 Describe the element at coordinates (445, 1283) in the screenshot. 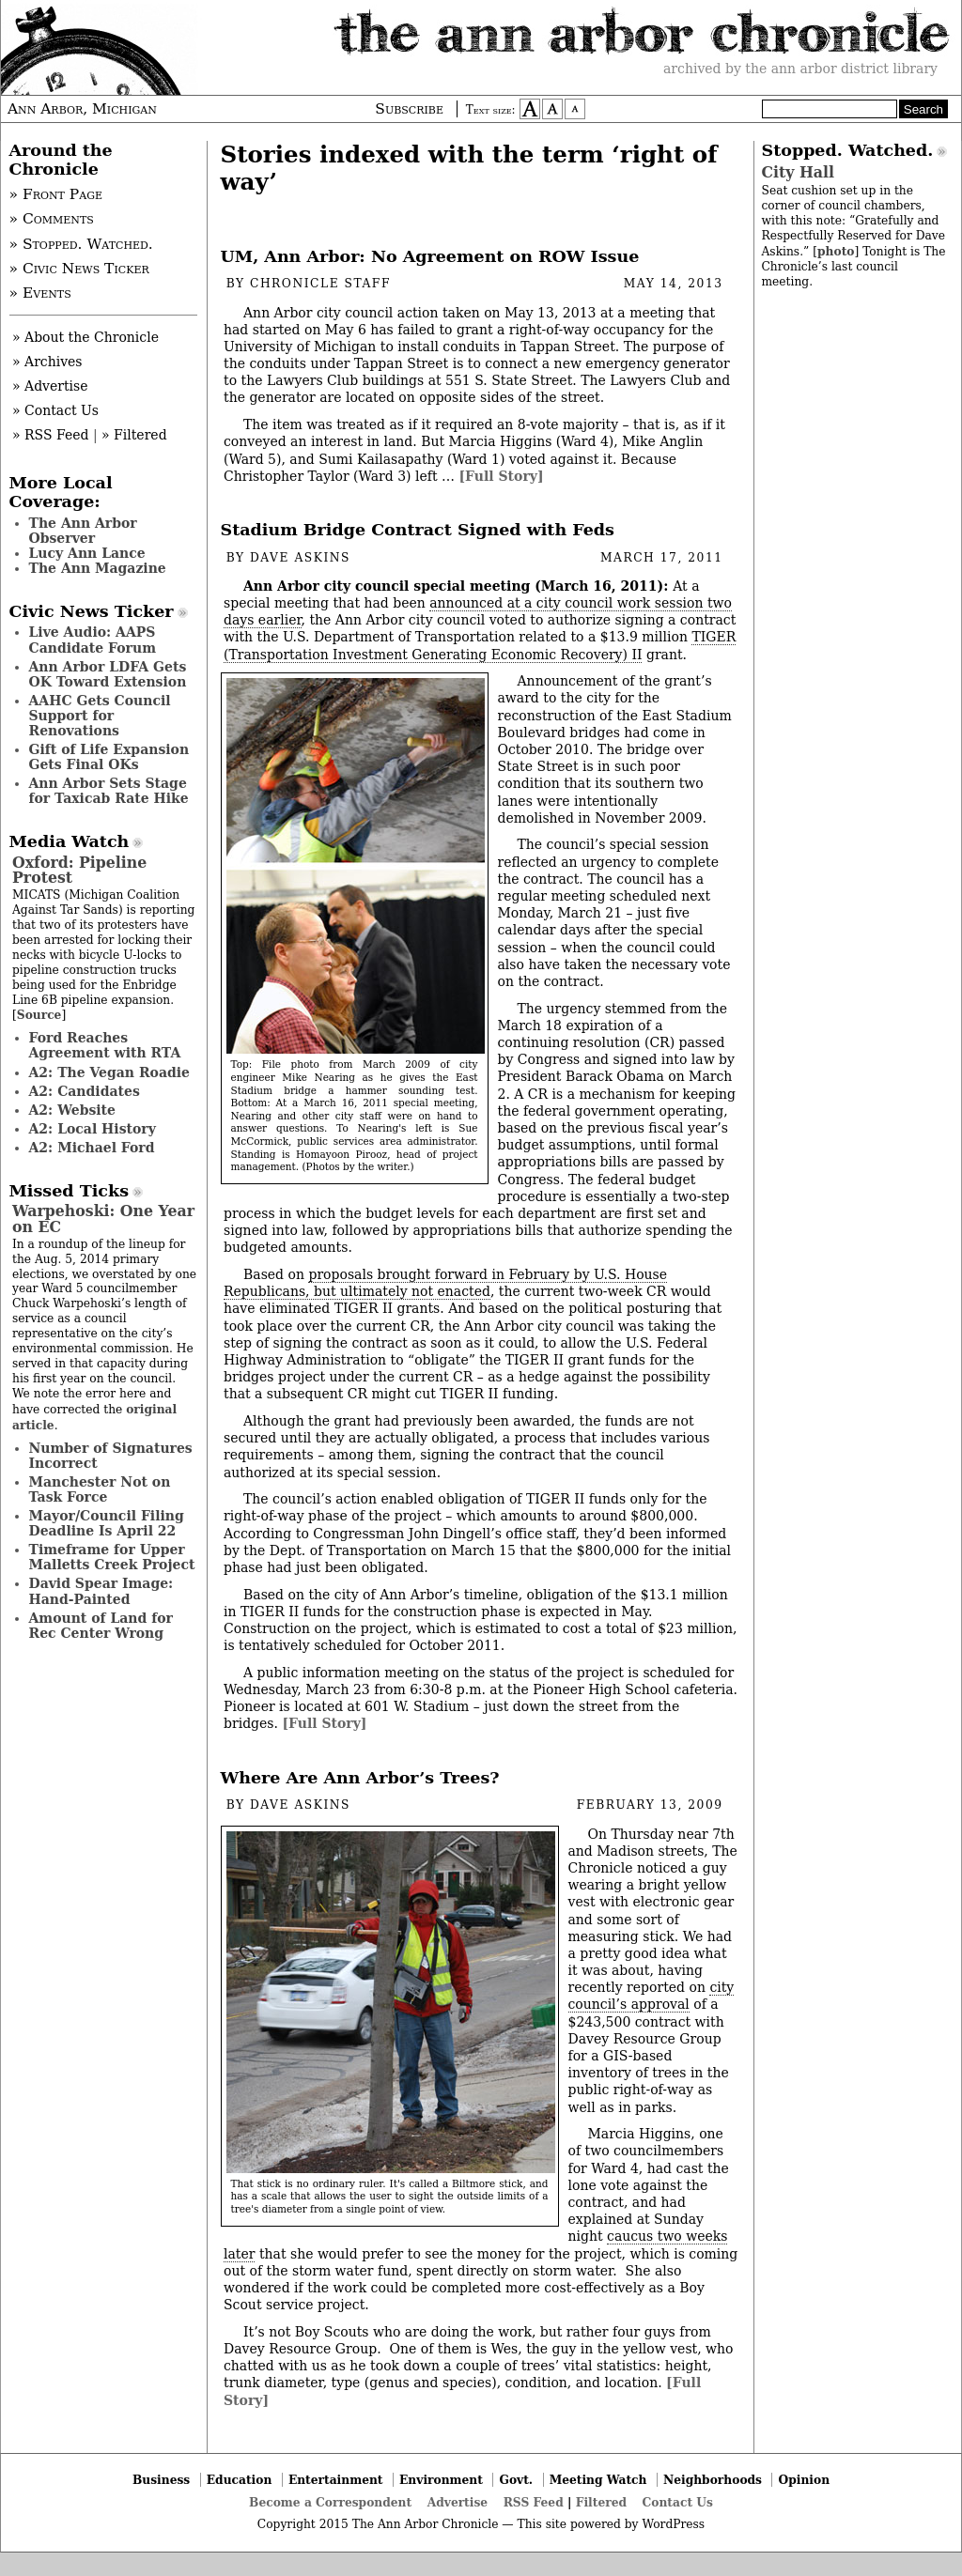

I see `proposals brought forward in February by U.S. House Republicans, but ultimately not enacted` at that location.